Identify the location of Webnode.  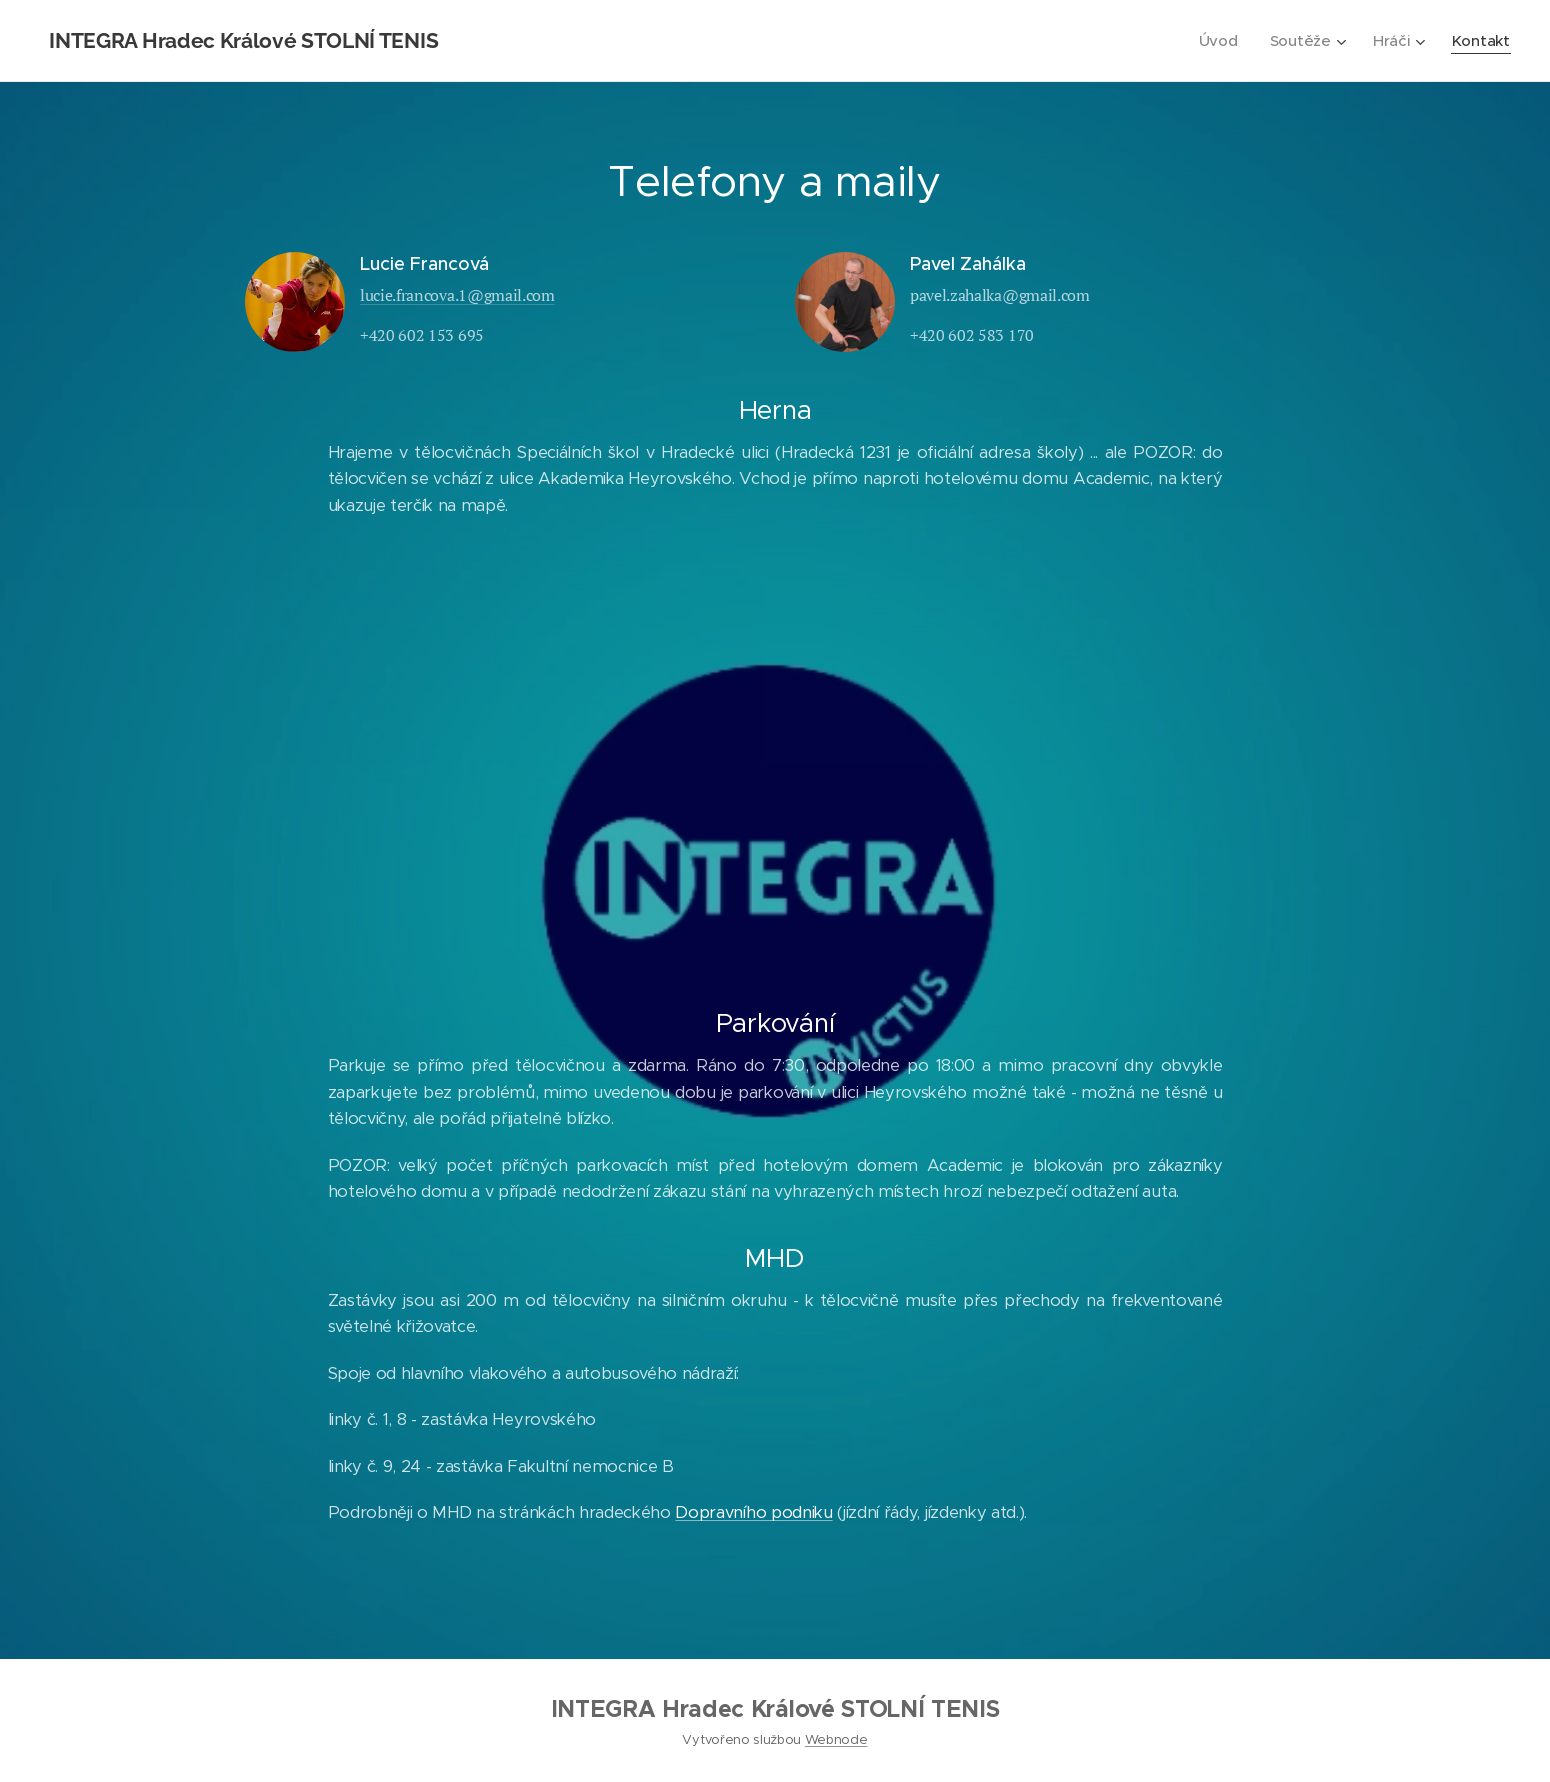
(836, 1739).